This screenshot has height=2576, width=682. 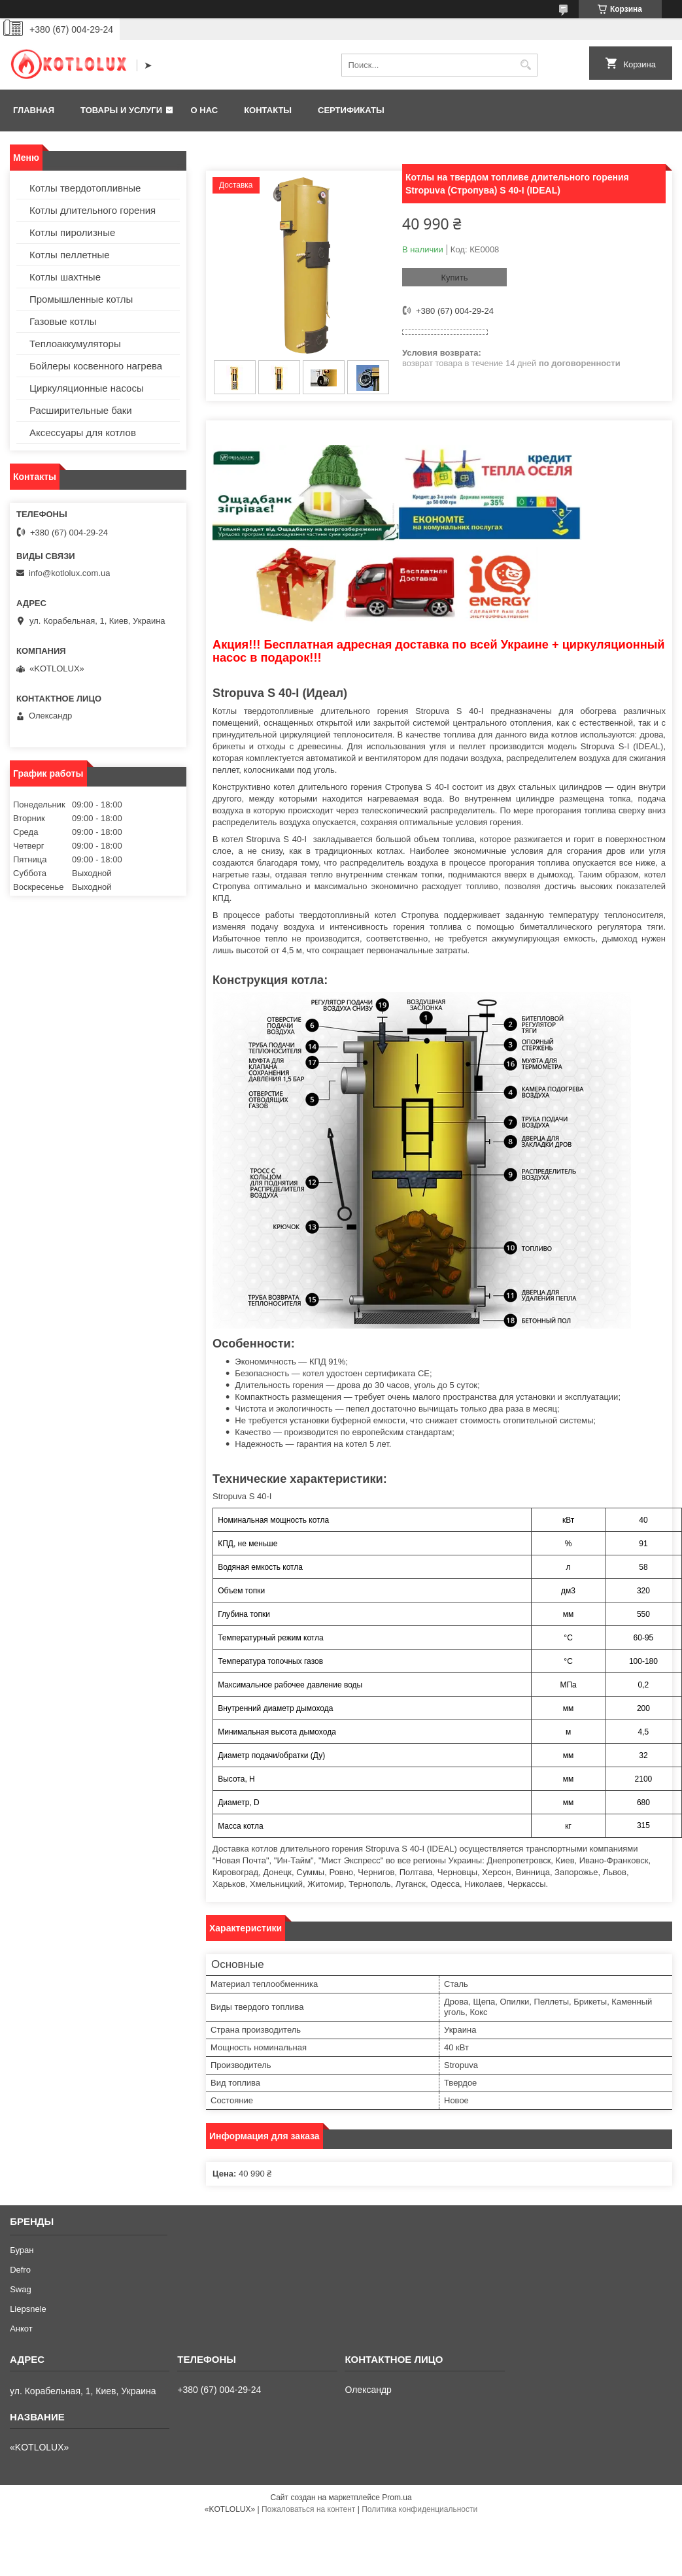 What do you see at coordinates (21, 2250) in the screenshot?
I see `Буран` at bounding box center [21, 2250].